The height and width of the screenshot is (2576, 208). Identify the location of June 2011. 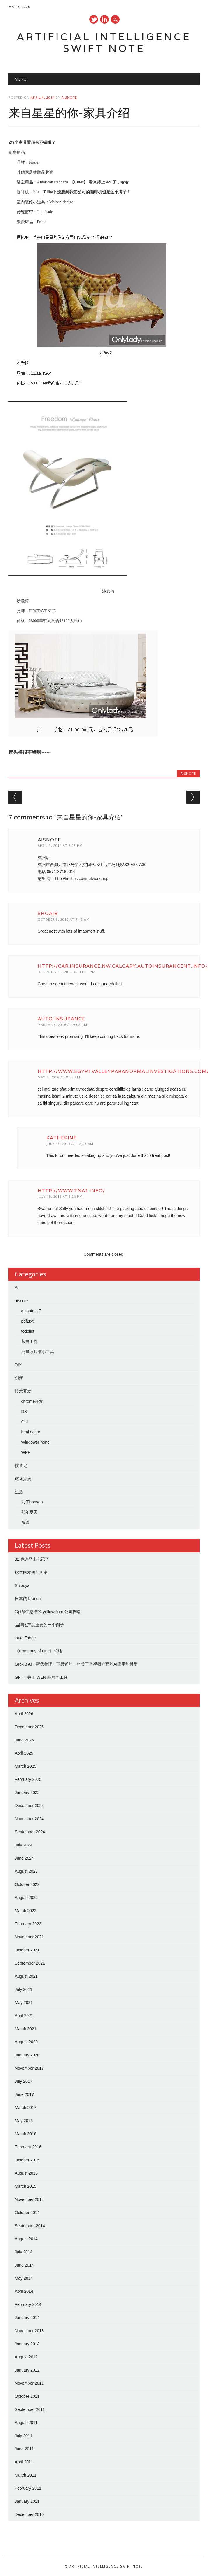
(24, 2448).